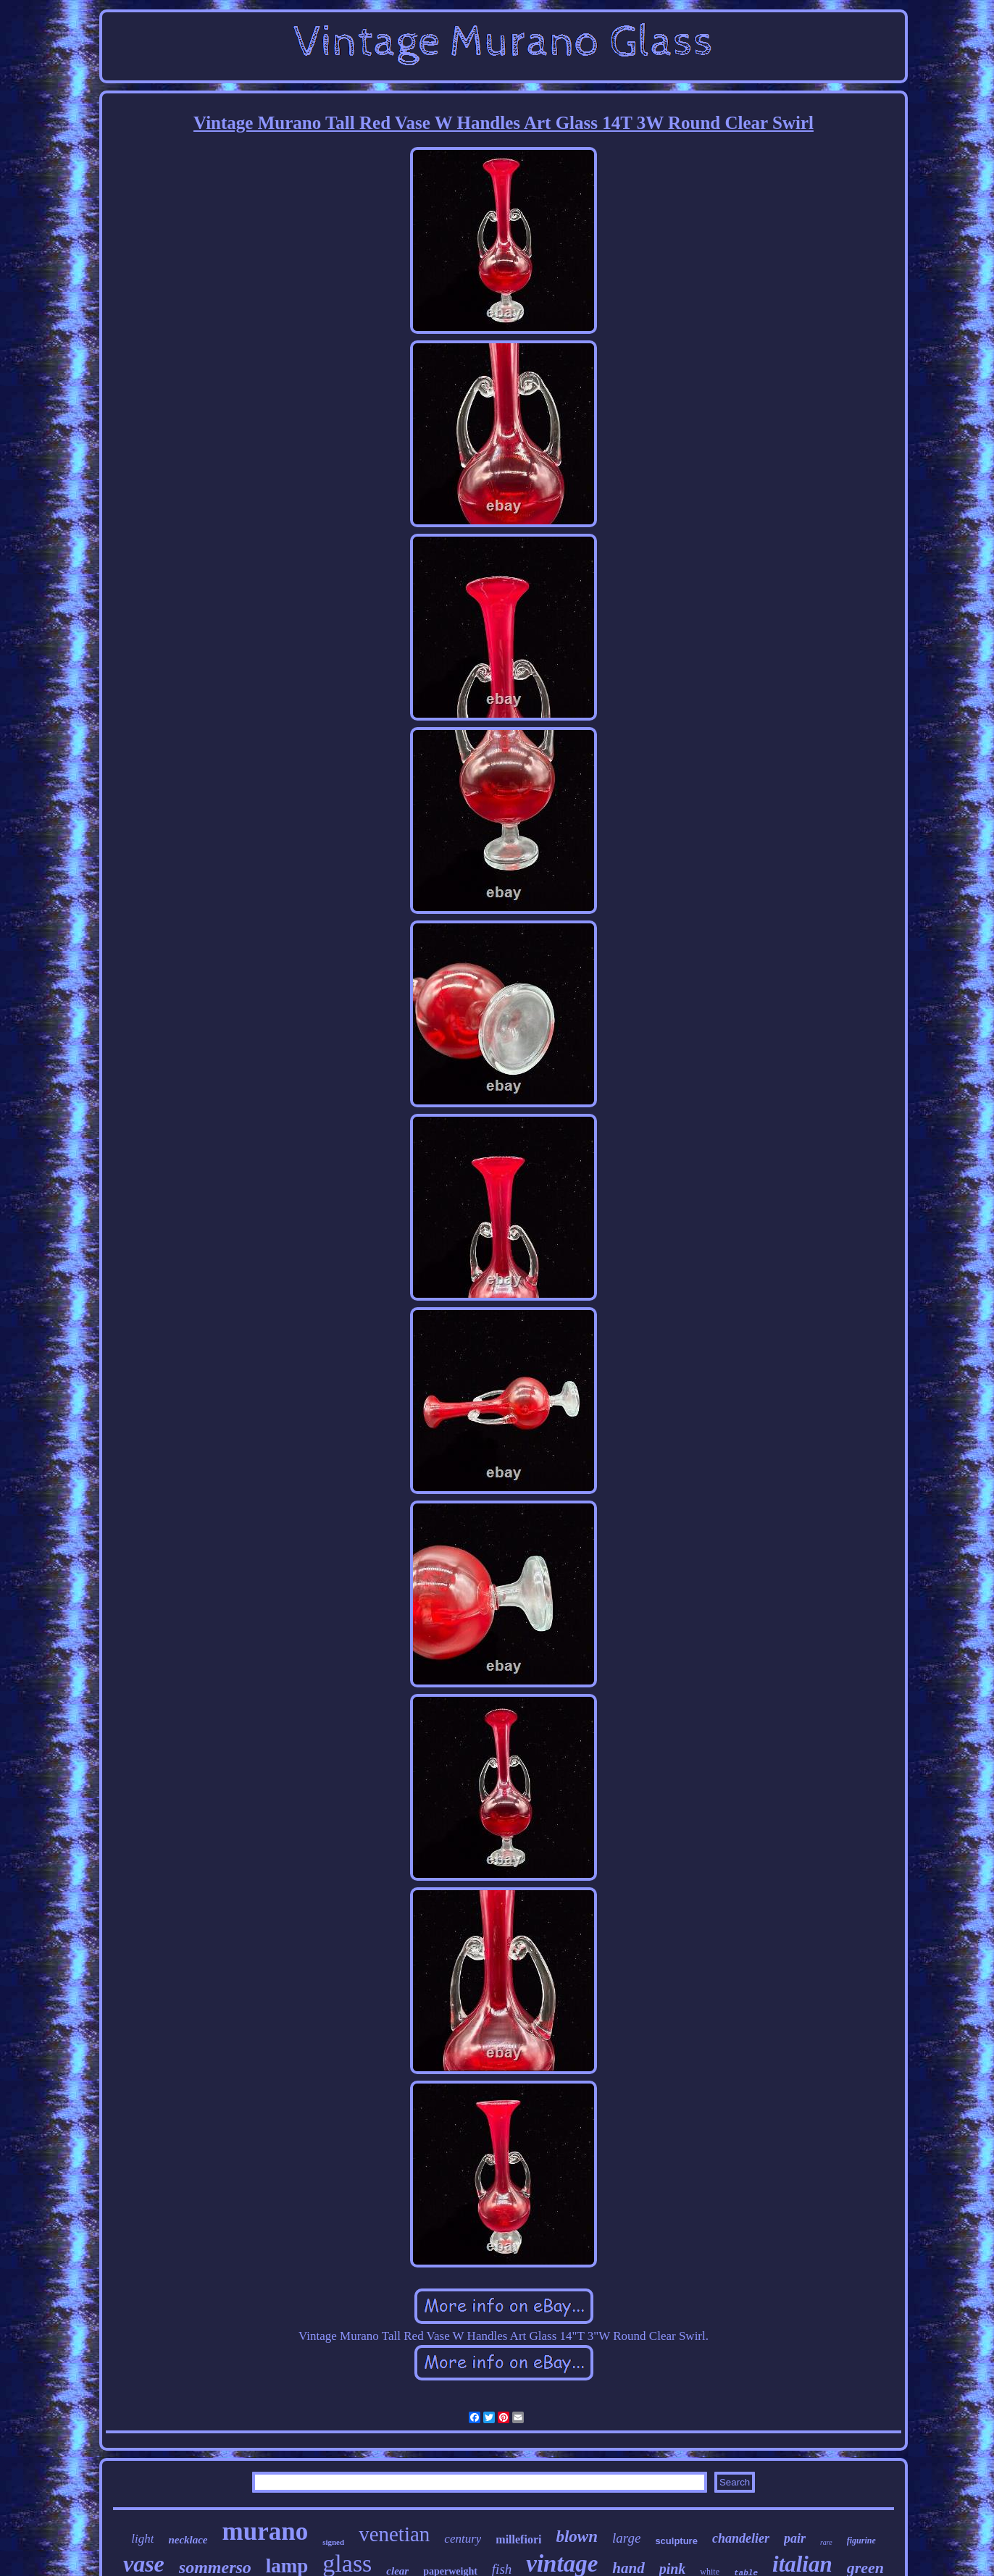 The image size is (994, 2576). I want to click on century, so click(462, 2539).